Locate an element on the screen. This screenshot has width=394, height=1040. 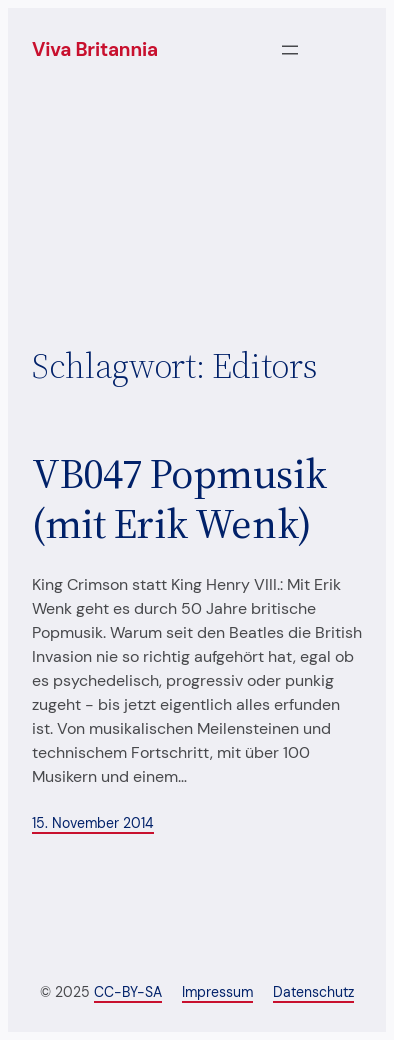
CC-BY-SA is located at coordinates (128, 992).